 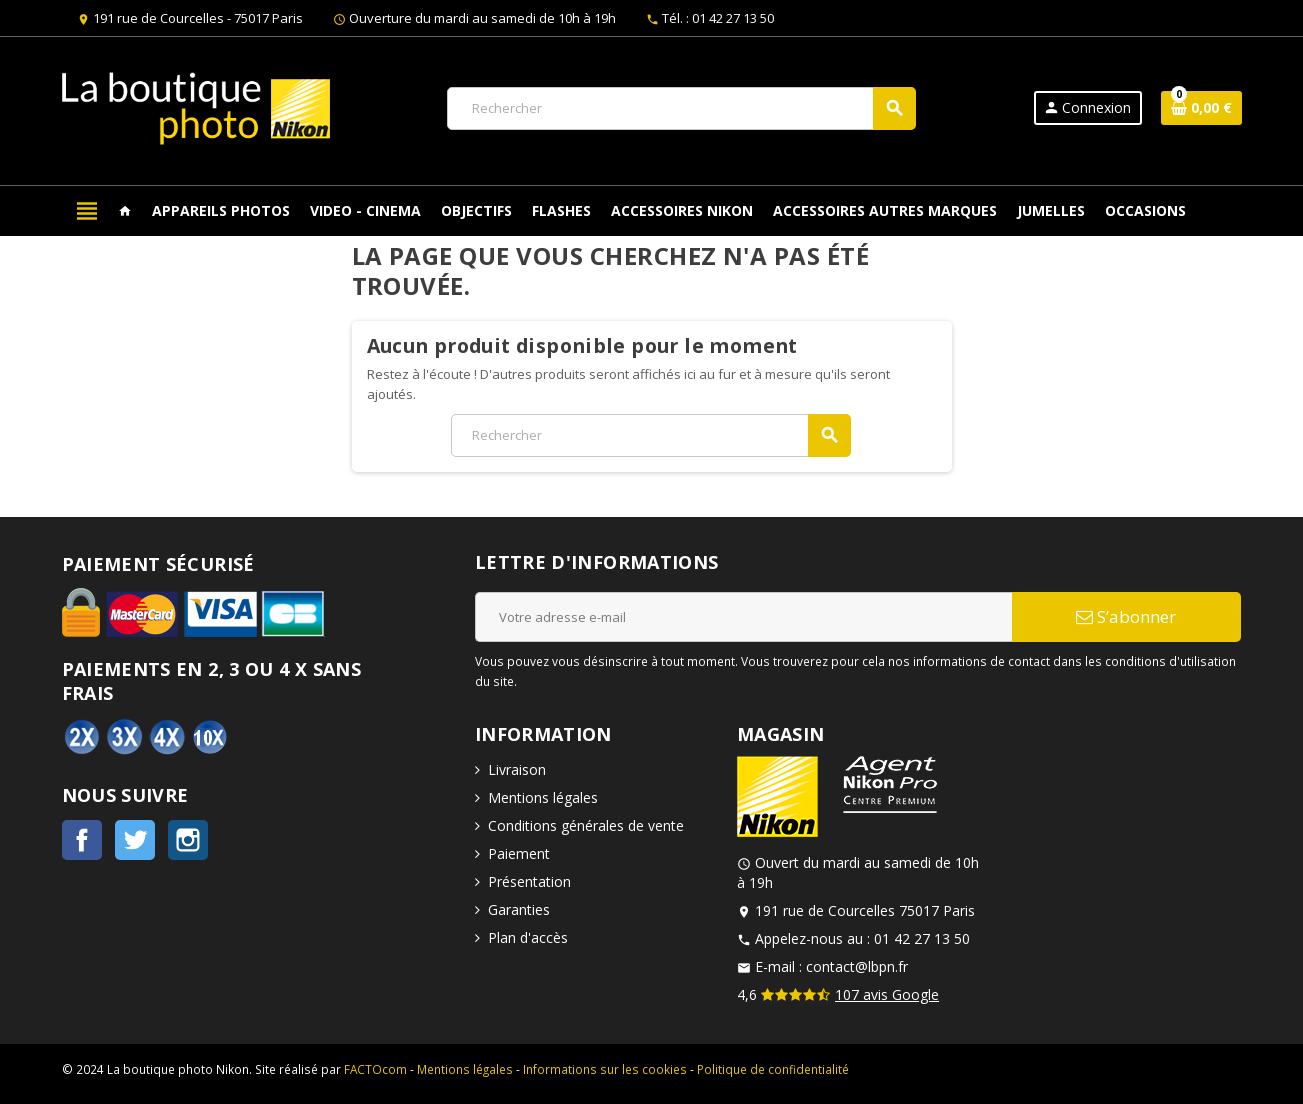 I want to click on 107 avis Google, so click(x=887, y=994).